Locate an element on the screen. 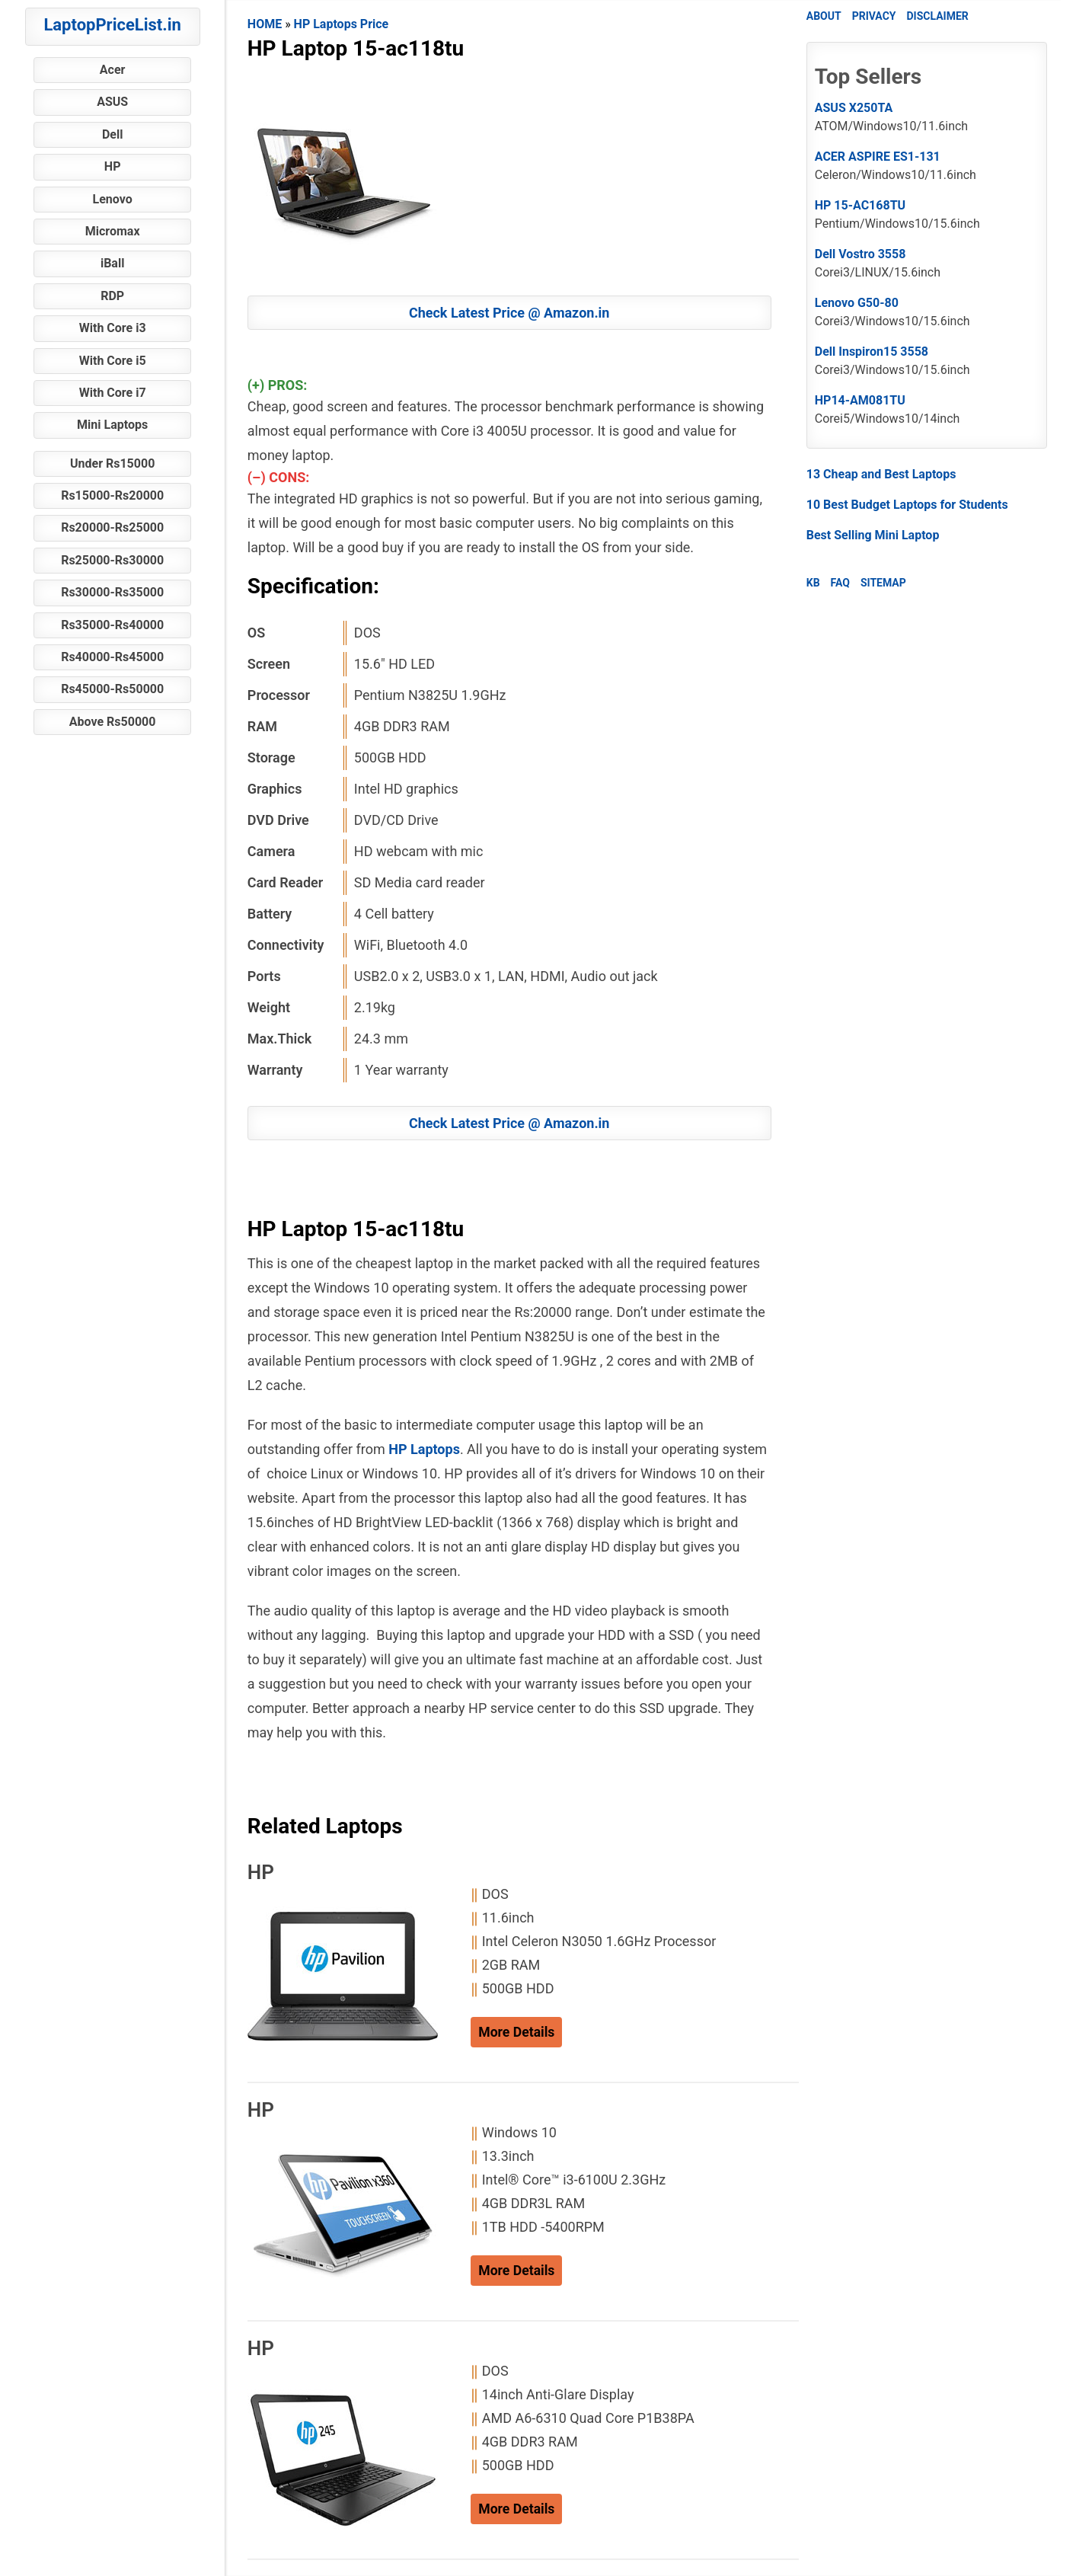 This screenshot has width=1076, height=2576. ABOUT is located at coordinates (823, 16).